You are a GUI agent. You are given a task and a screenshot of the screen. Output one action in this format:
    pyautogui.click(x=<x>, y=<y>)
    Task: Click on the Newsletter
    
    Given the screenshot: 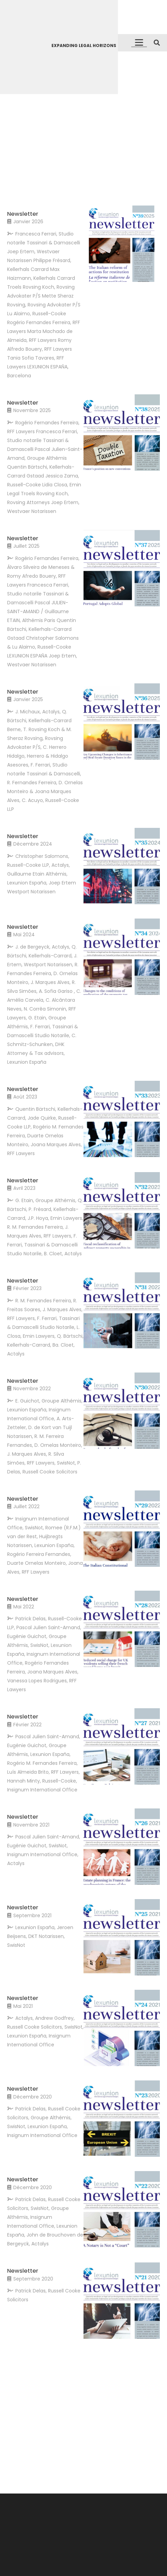 What is the action you would take?
    pyautogui.click(x=22, y=214)
    